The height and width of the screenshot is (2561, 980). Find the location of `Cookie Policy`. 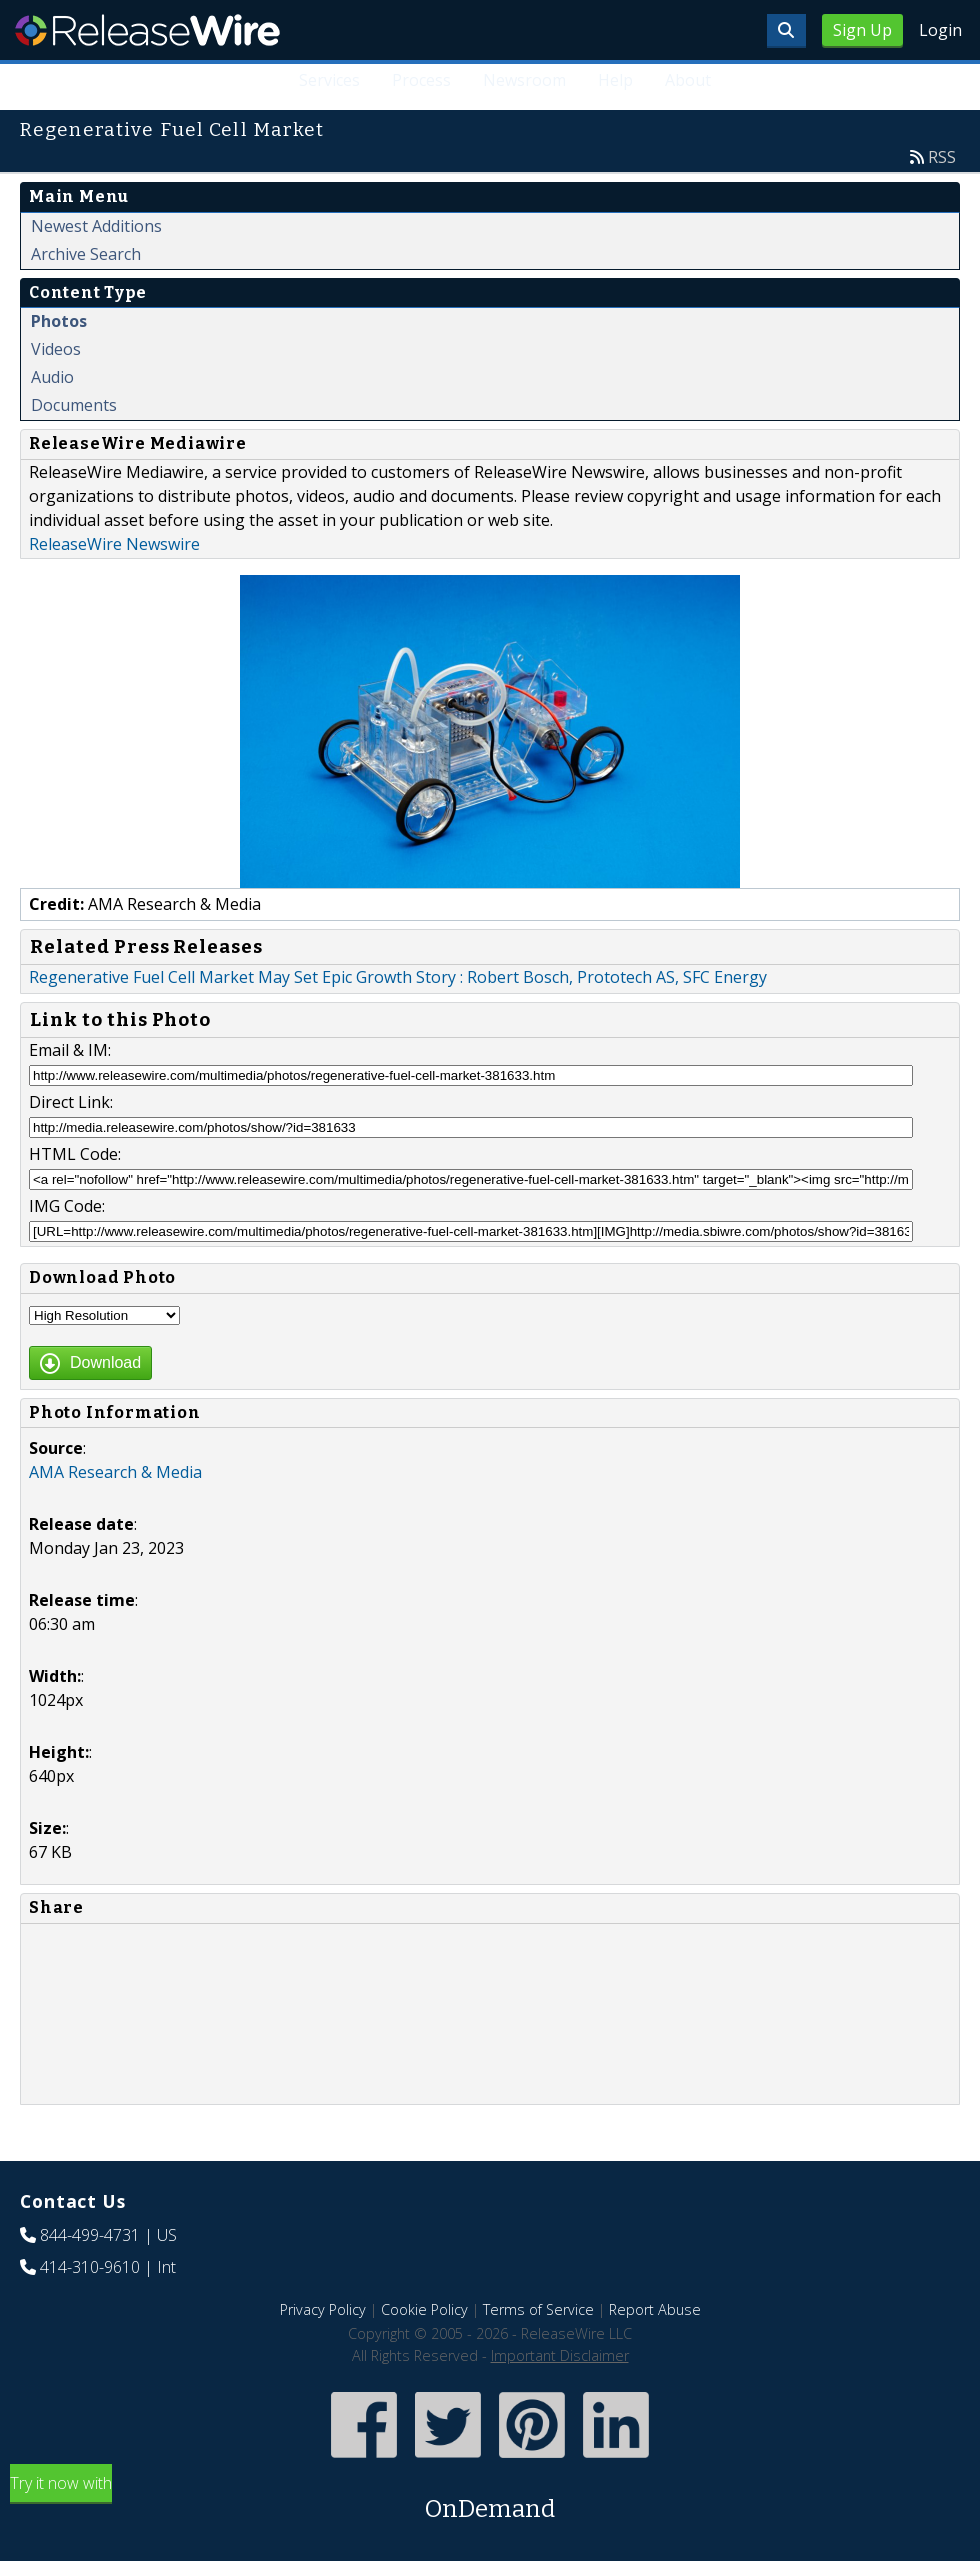

Cookie Policy is located at coordinates (424, 2309).